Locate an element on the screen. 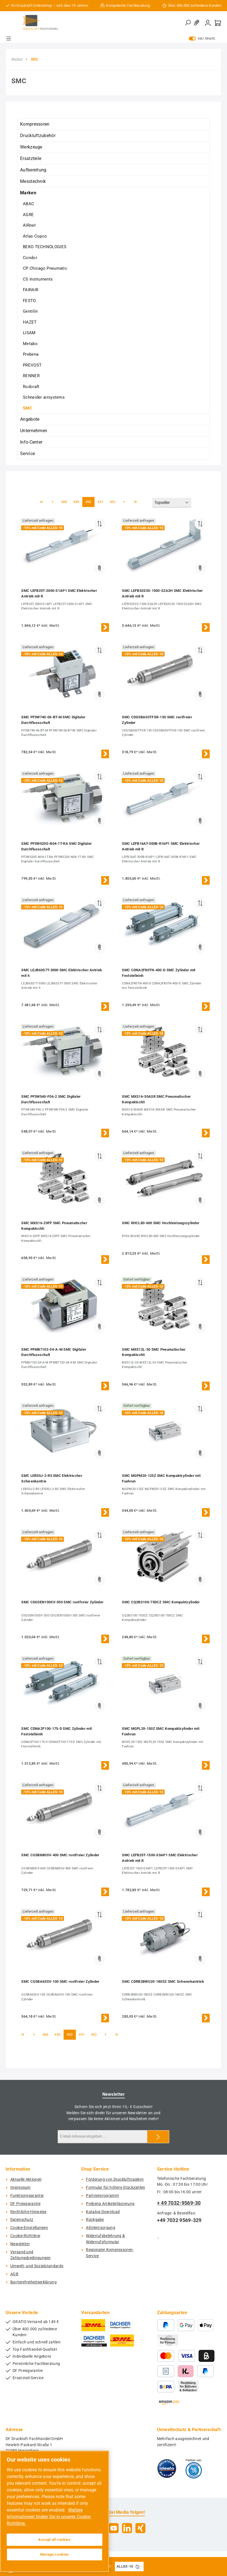  AGRE is located at coordinates (28, 214).